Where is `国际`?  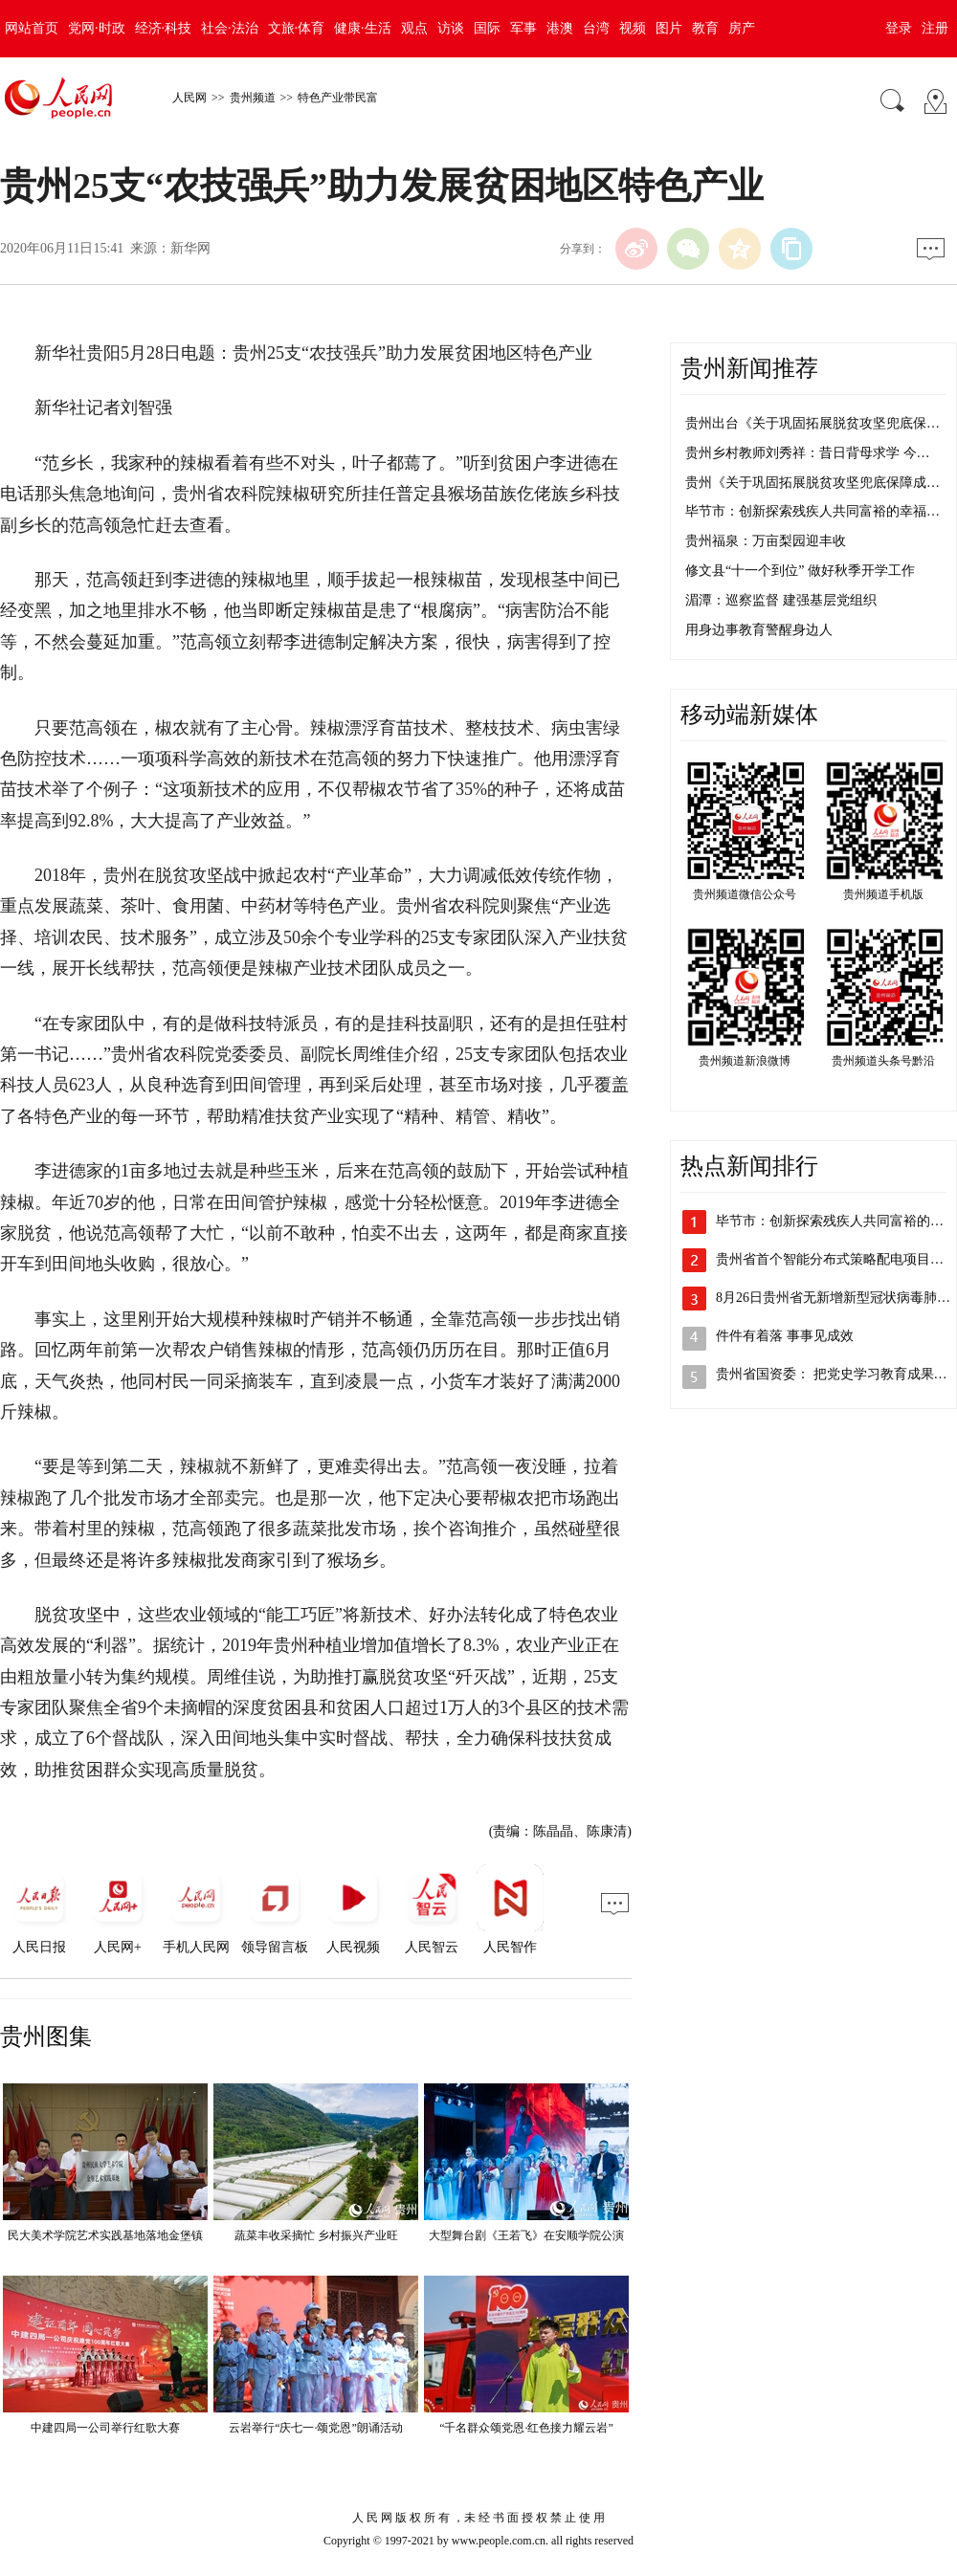 国际 is located at coordinates (487, 28).